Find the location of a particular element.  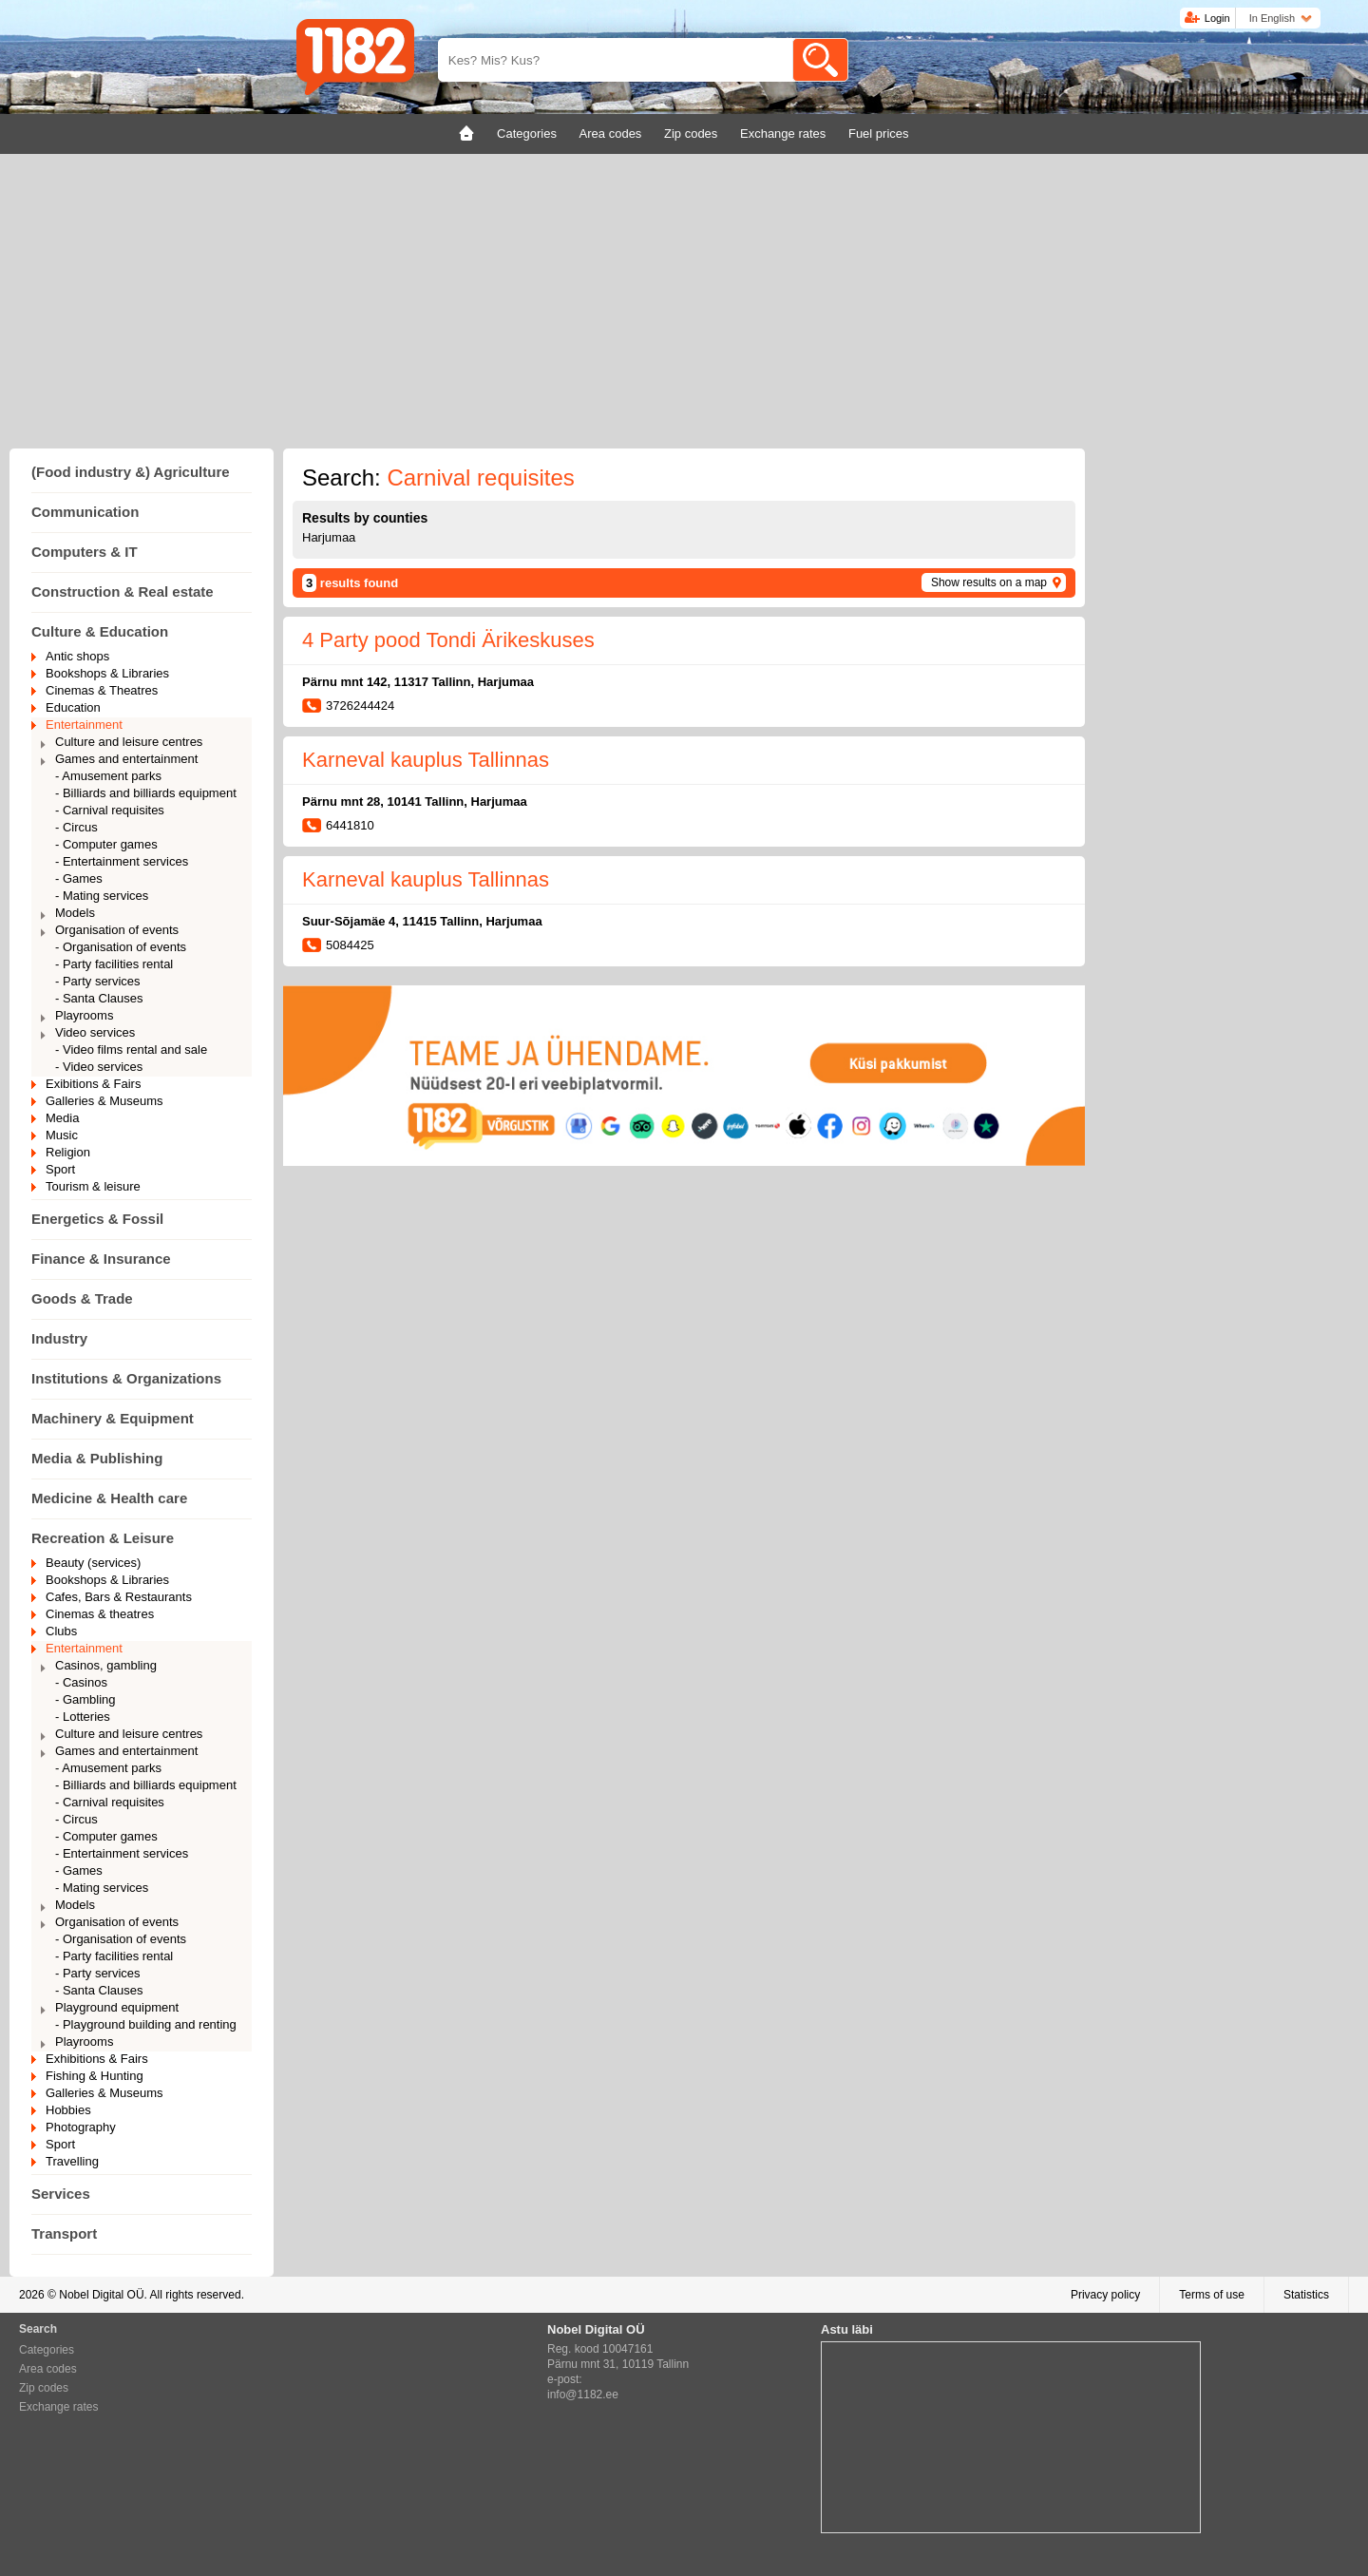

Playground equipment is located at coordinates (117, 2007).